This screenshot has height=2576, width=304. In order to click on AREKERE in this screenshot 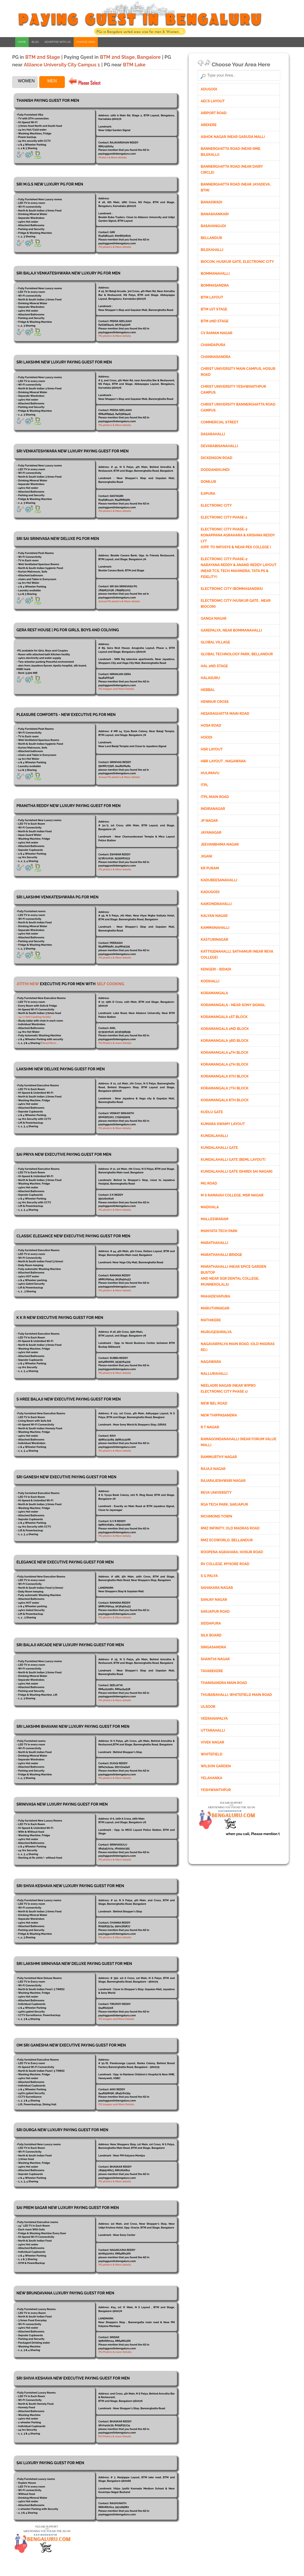, I will do `click(209, 125)`.